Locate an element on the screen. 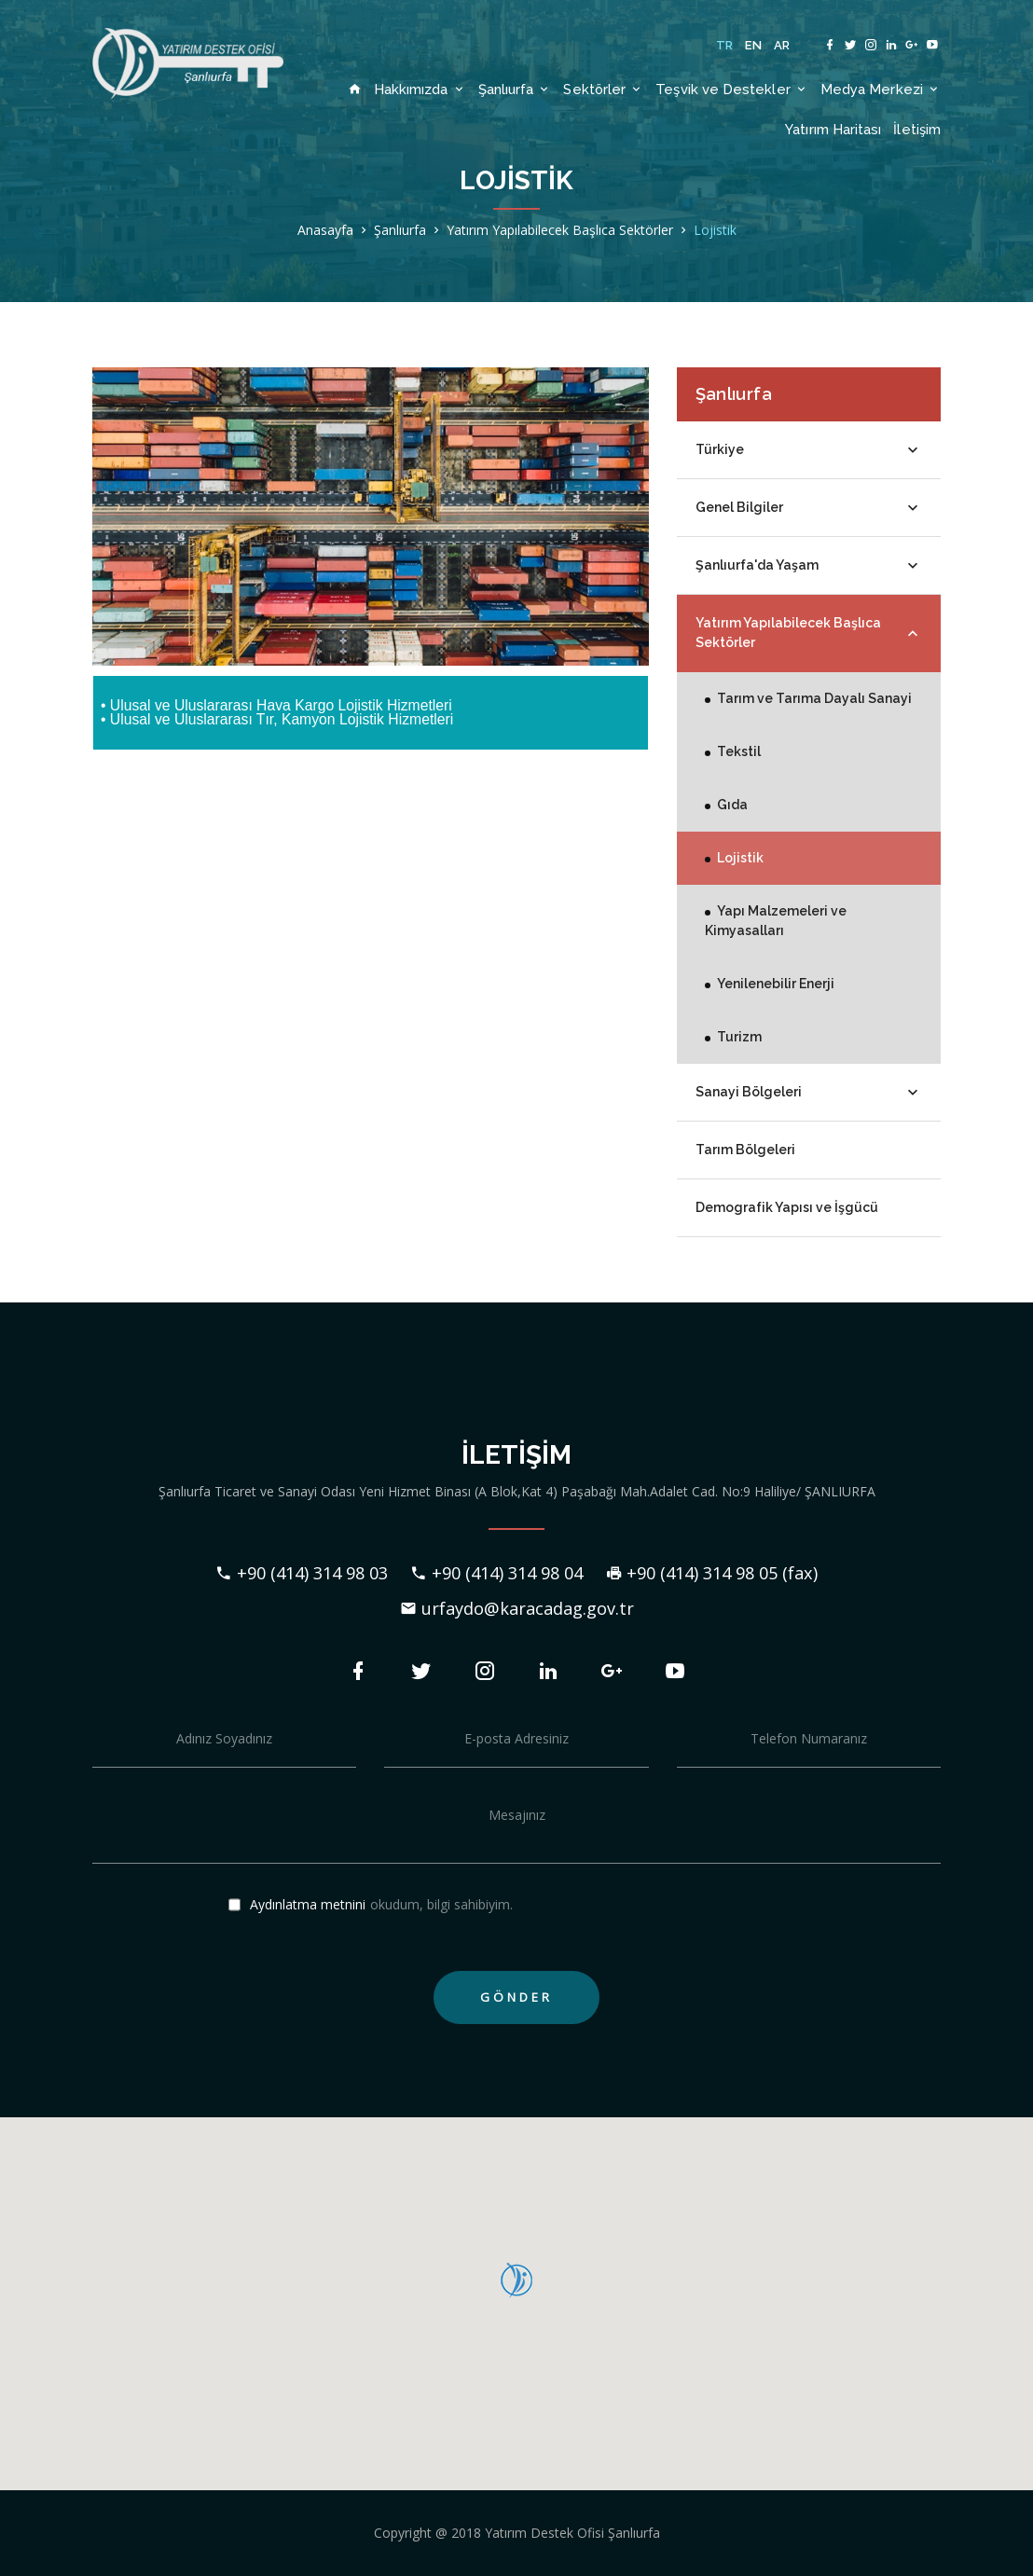 Image resolution: width=1033 pixels, height=2576 pixels. AR is located at coordinates (782, 45).